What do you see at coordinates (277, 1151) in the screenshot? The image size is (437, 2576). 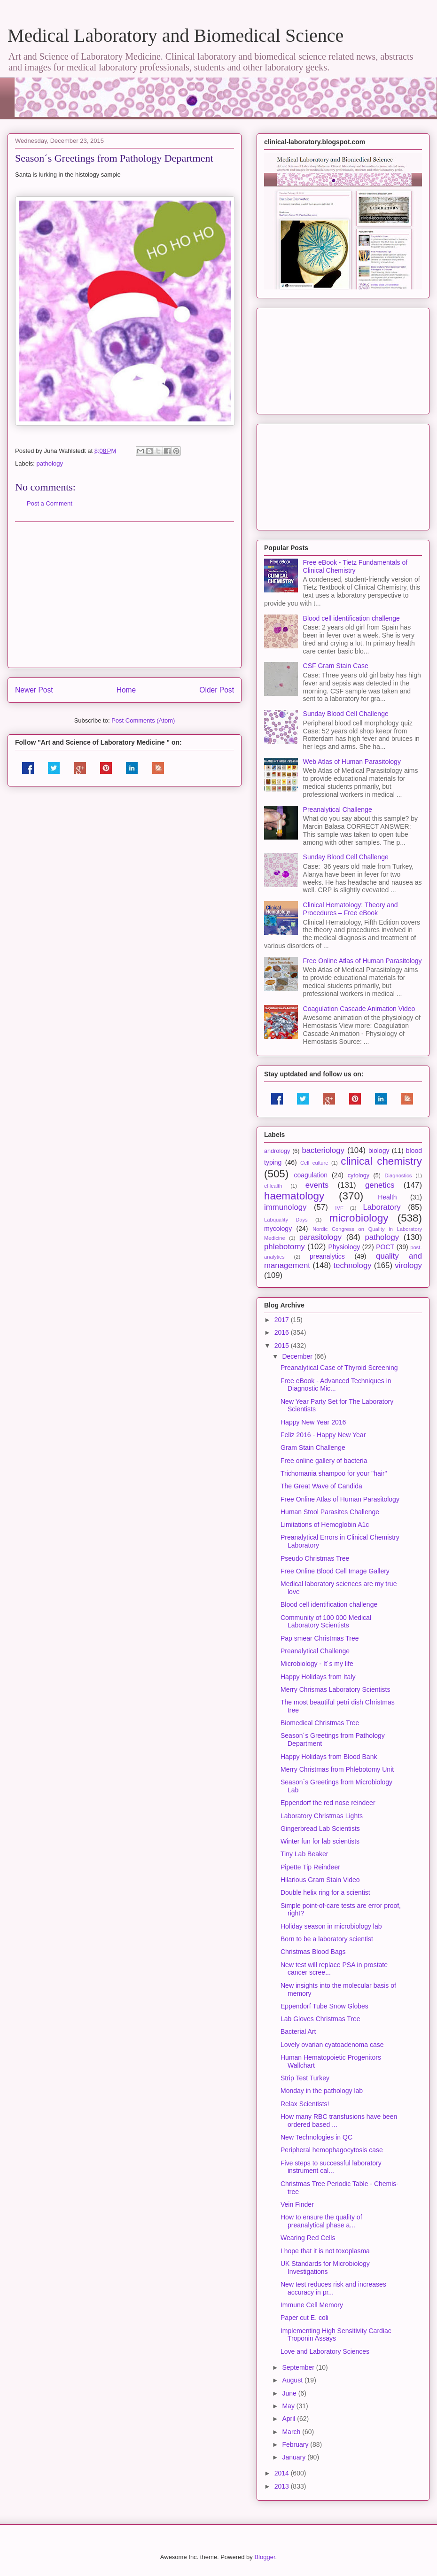 I see `andrology` at bounding box center [277, 1151].